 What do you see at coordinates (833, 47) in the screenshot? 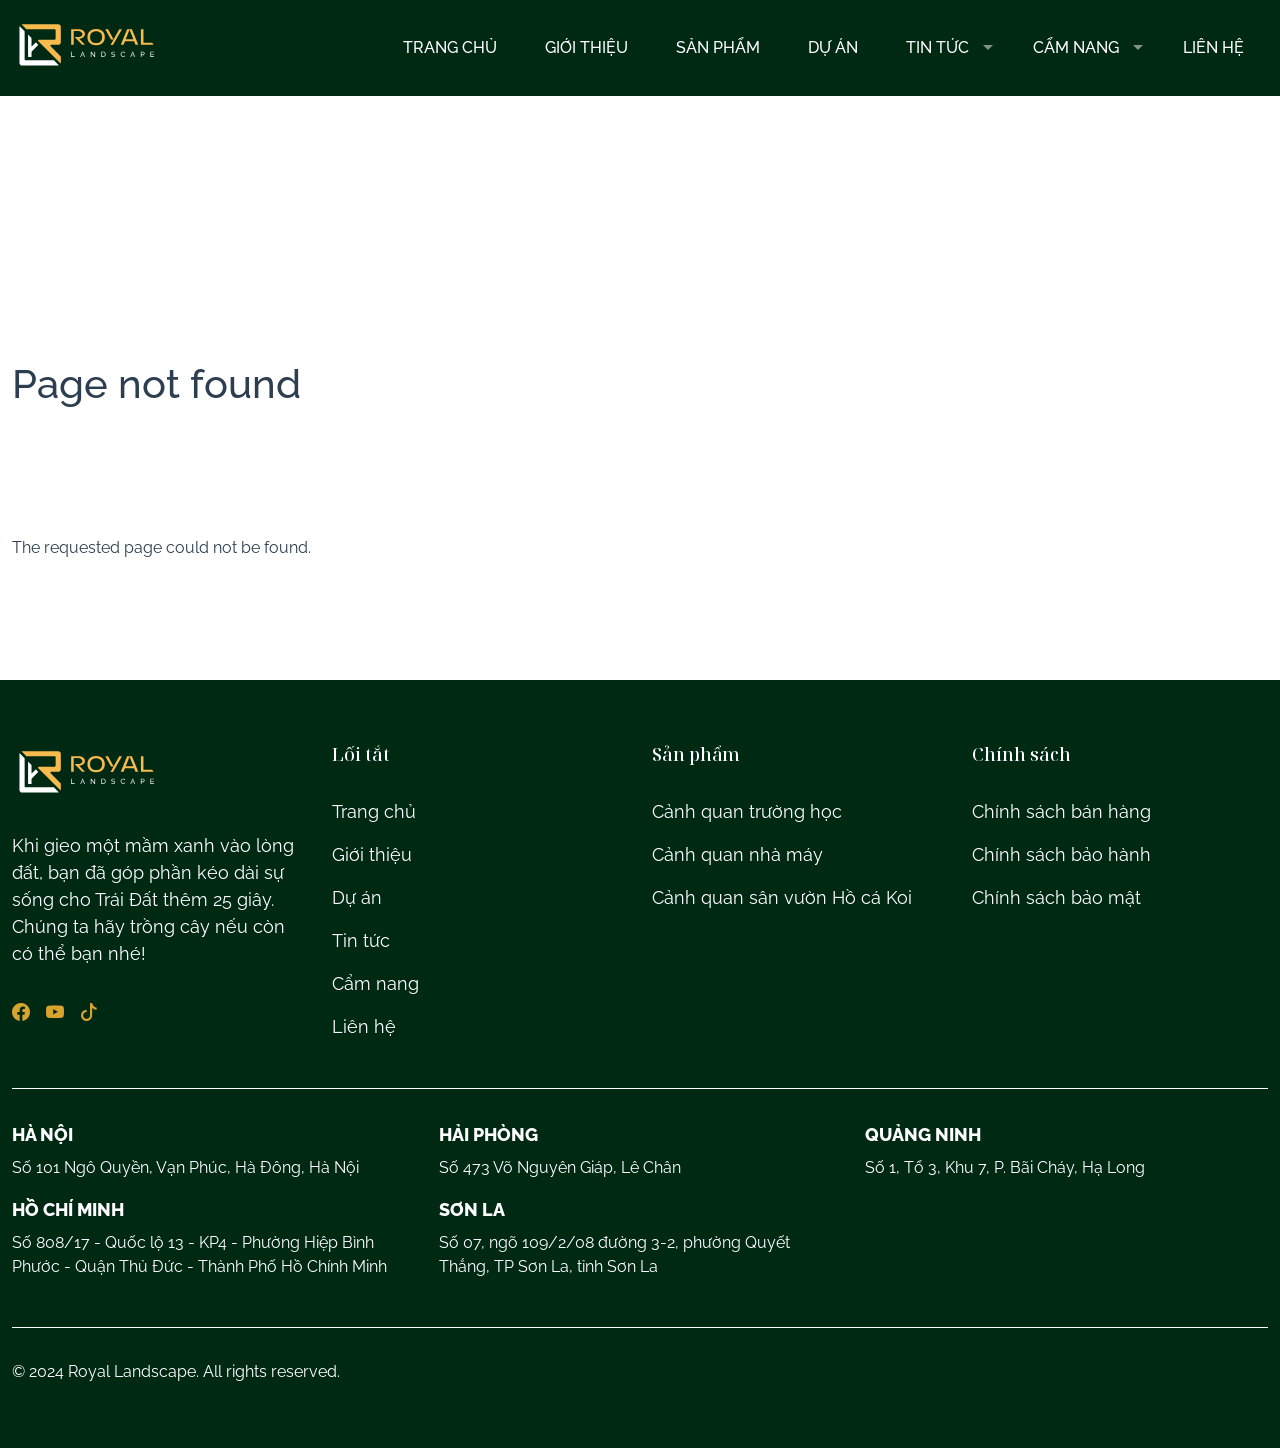
I see `Dự Án` at bounding box center [833, 47].